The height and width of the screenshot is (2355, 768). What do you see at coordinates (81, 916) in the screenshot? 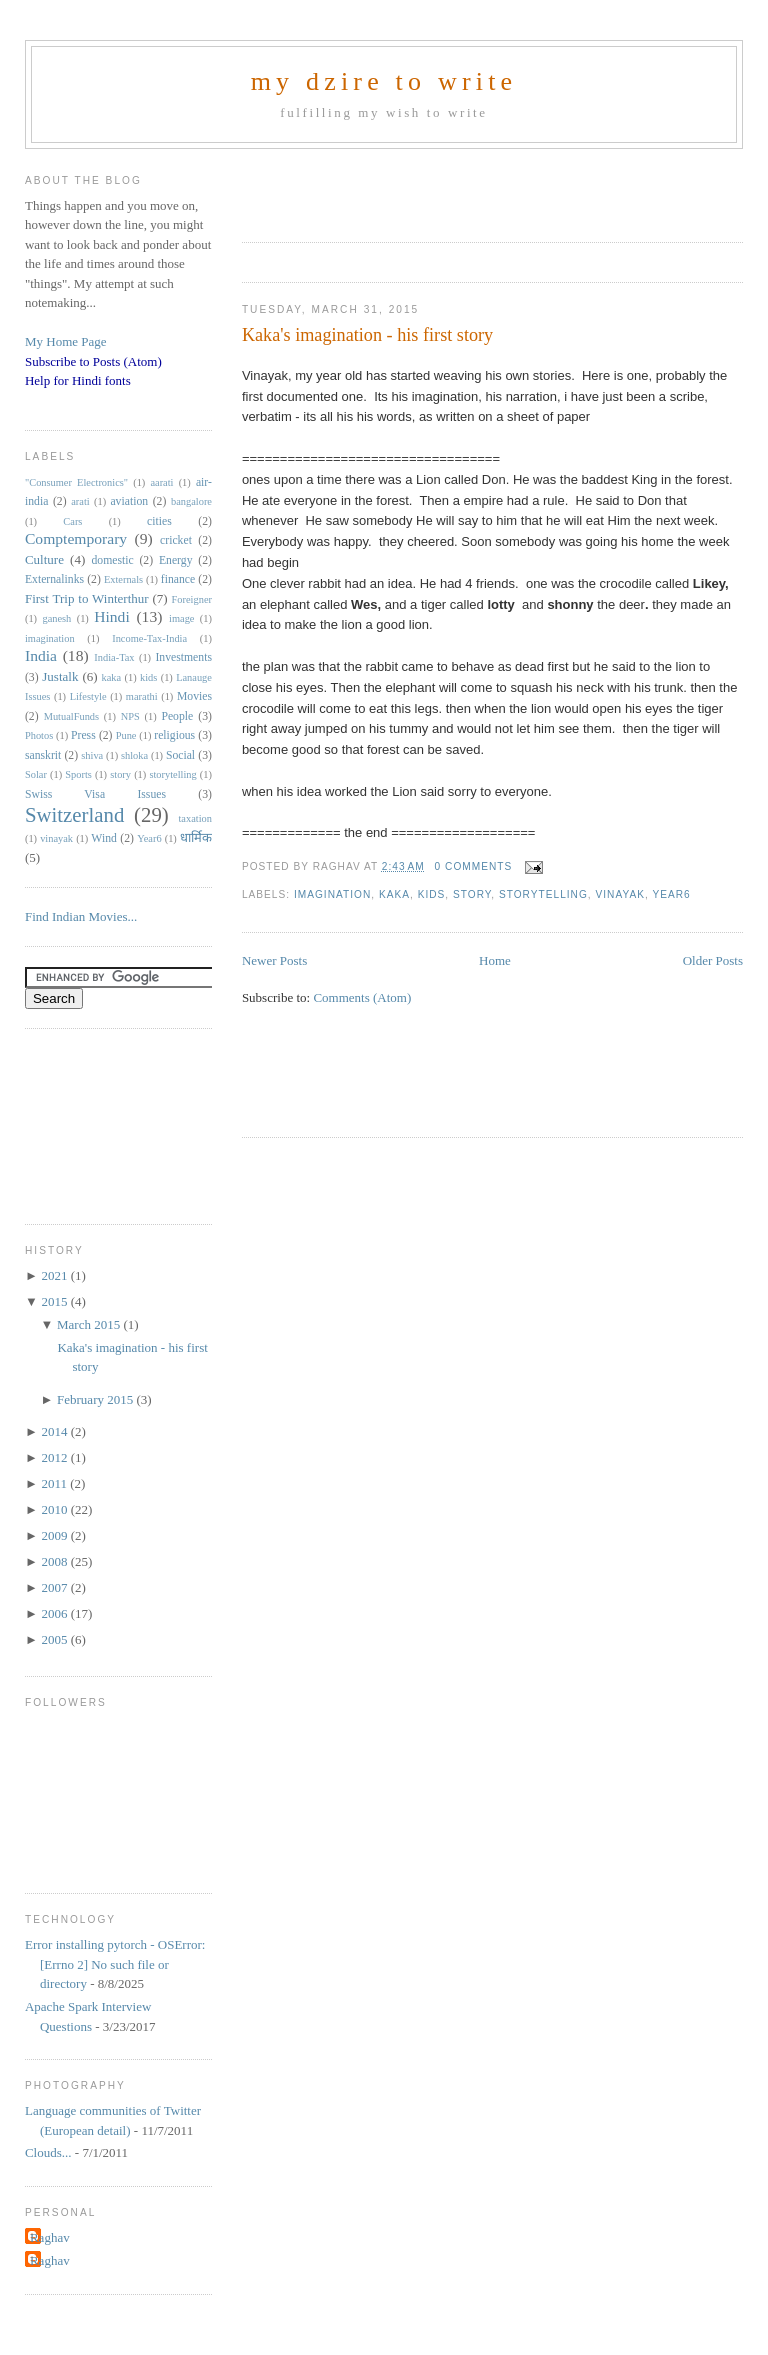
I see `Find Indian Movies...` at bounding box center [81, 916].